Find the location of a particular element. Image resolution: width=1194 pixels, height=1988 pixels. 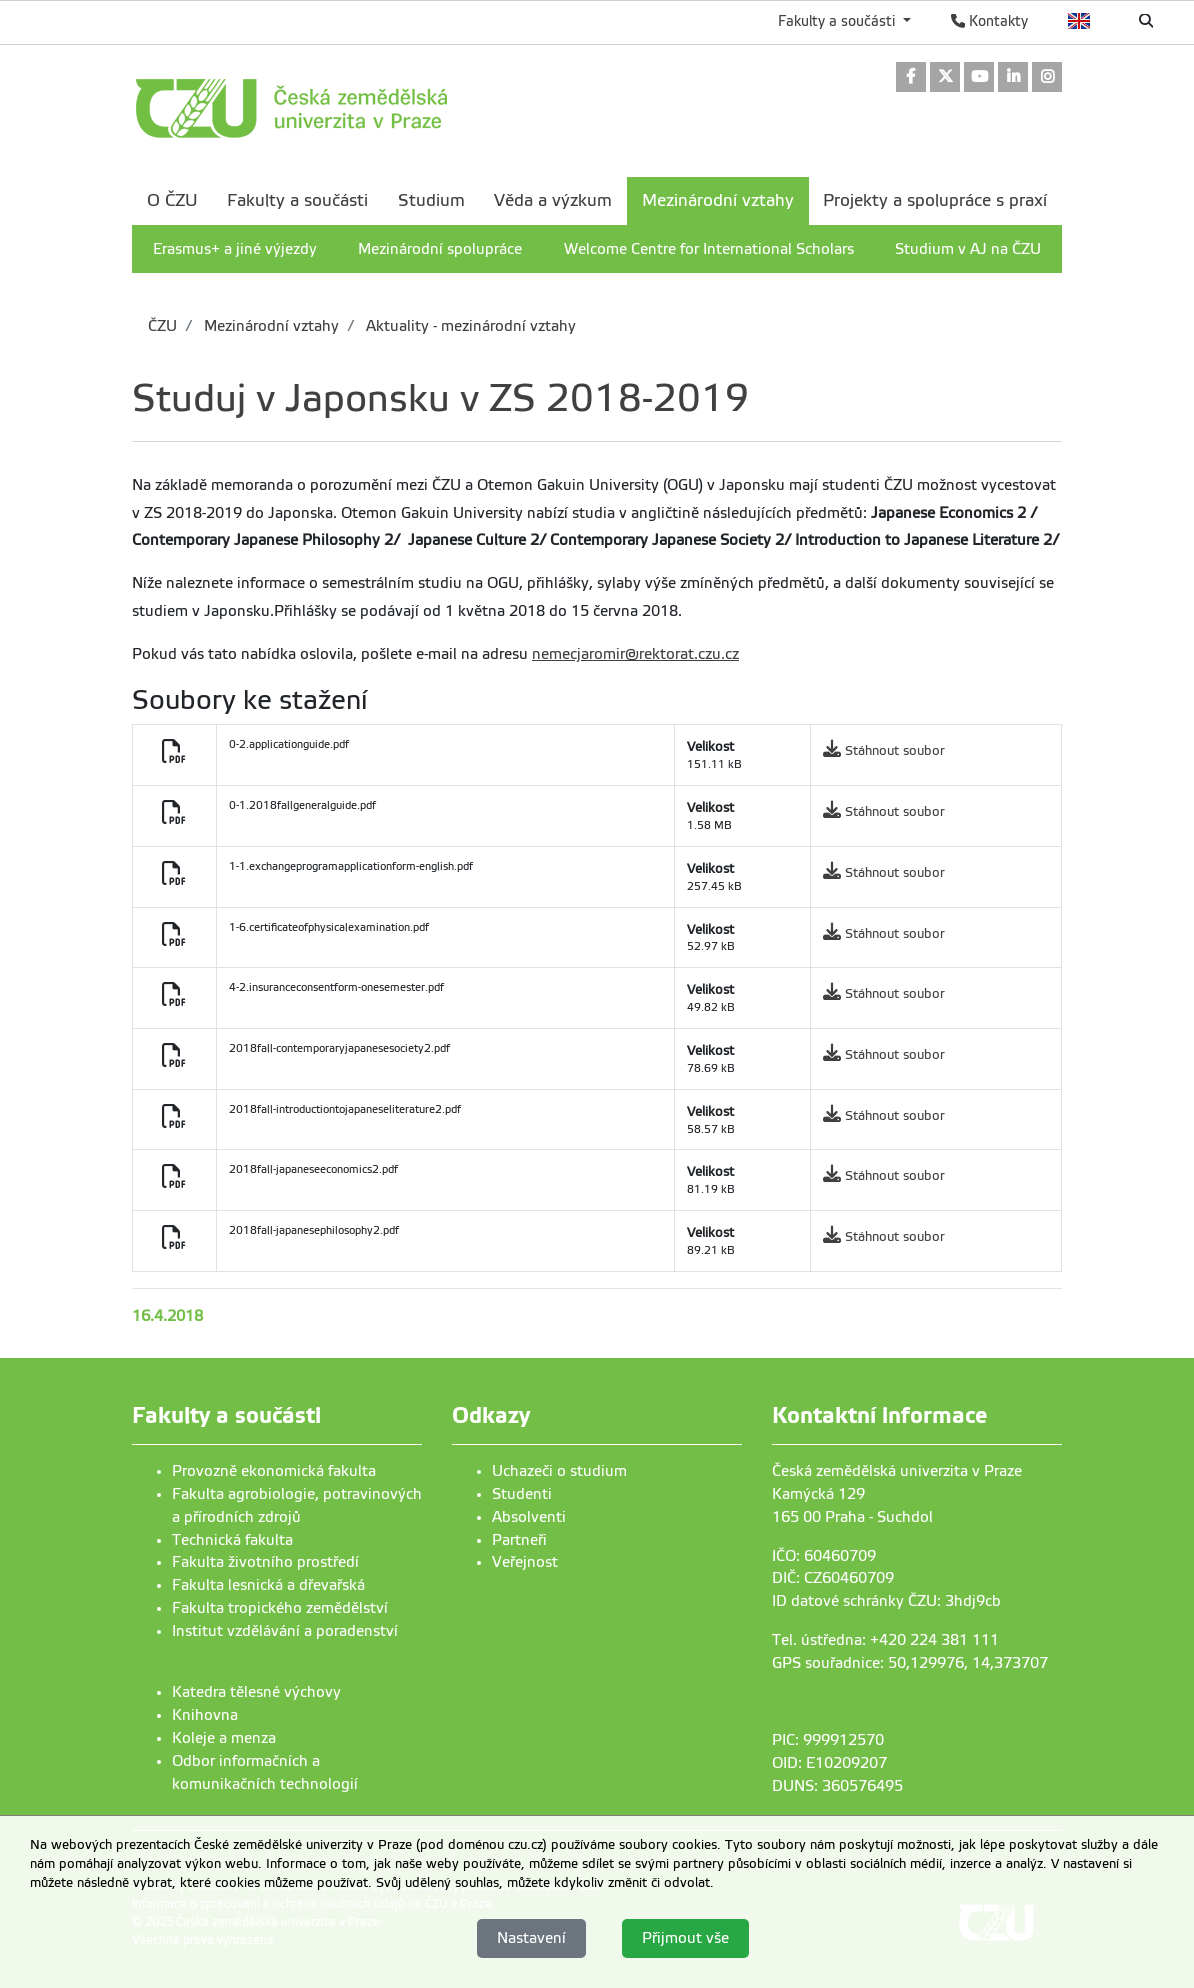

Mezinárodní vztahy [menuitem] is located at coordinates (718, 200).